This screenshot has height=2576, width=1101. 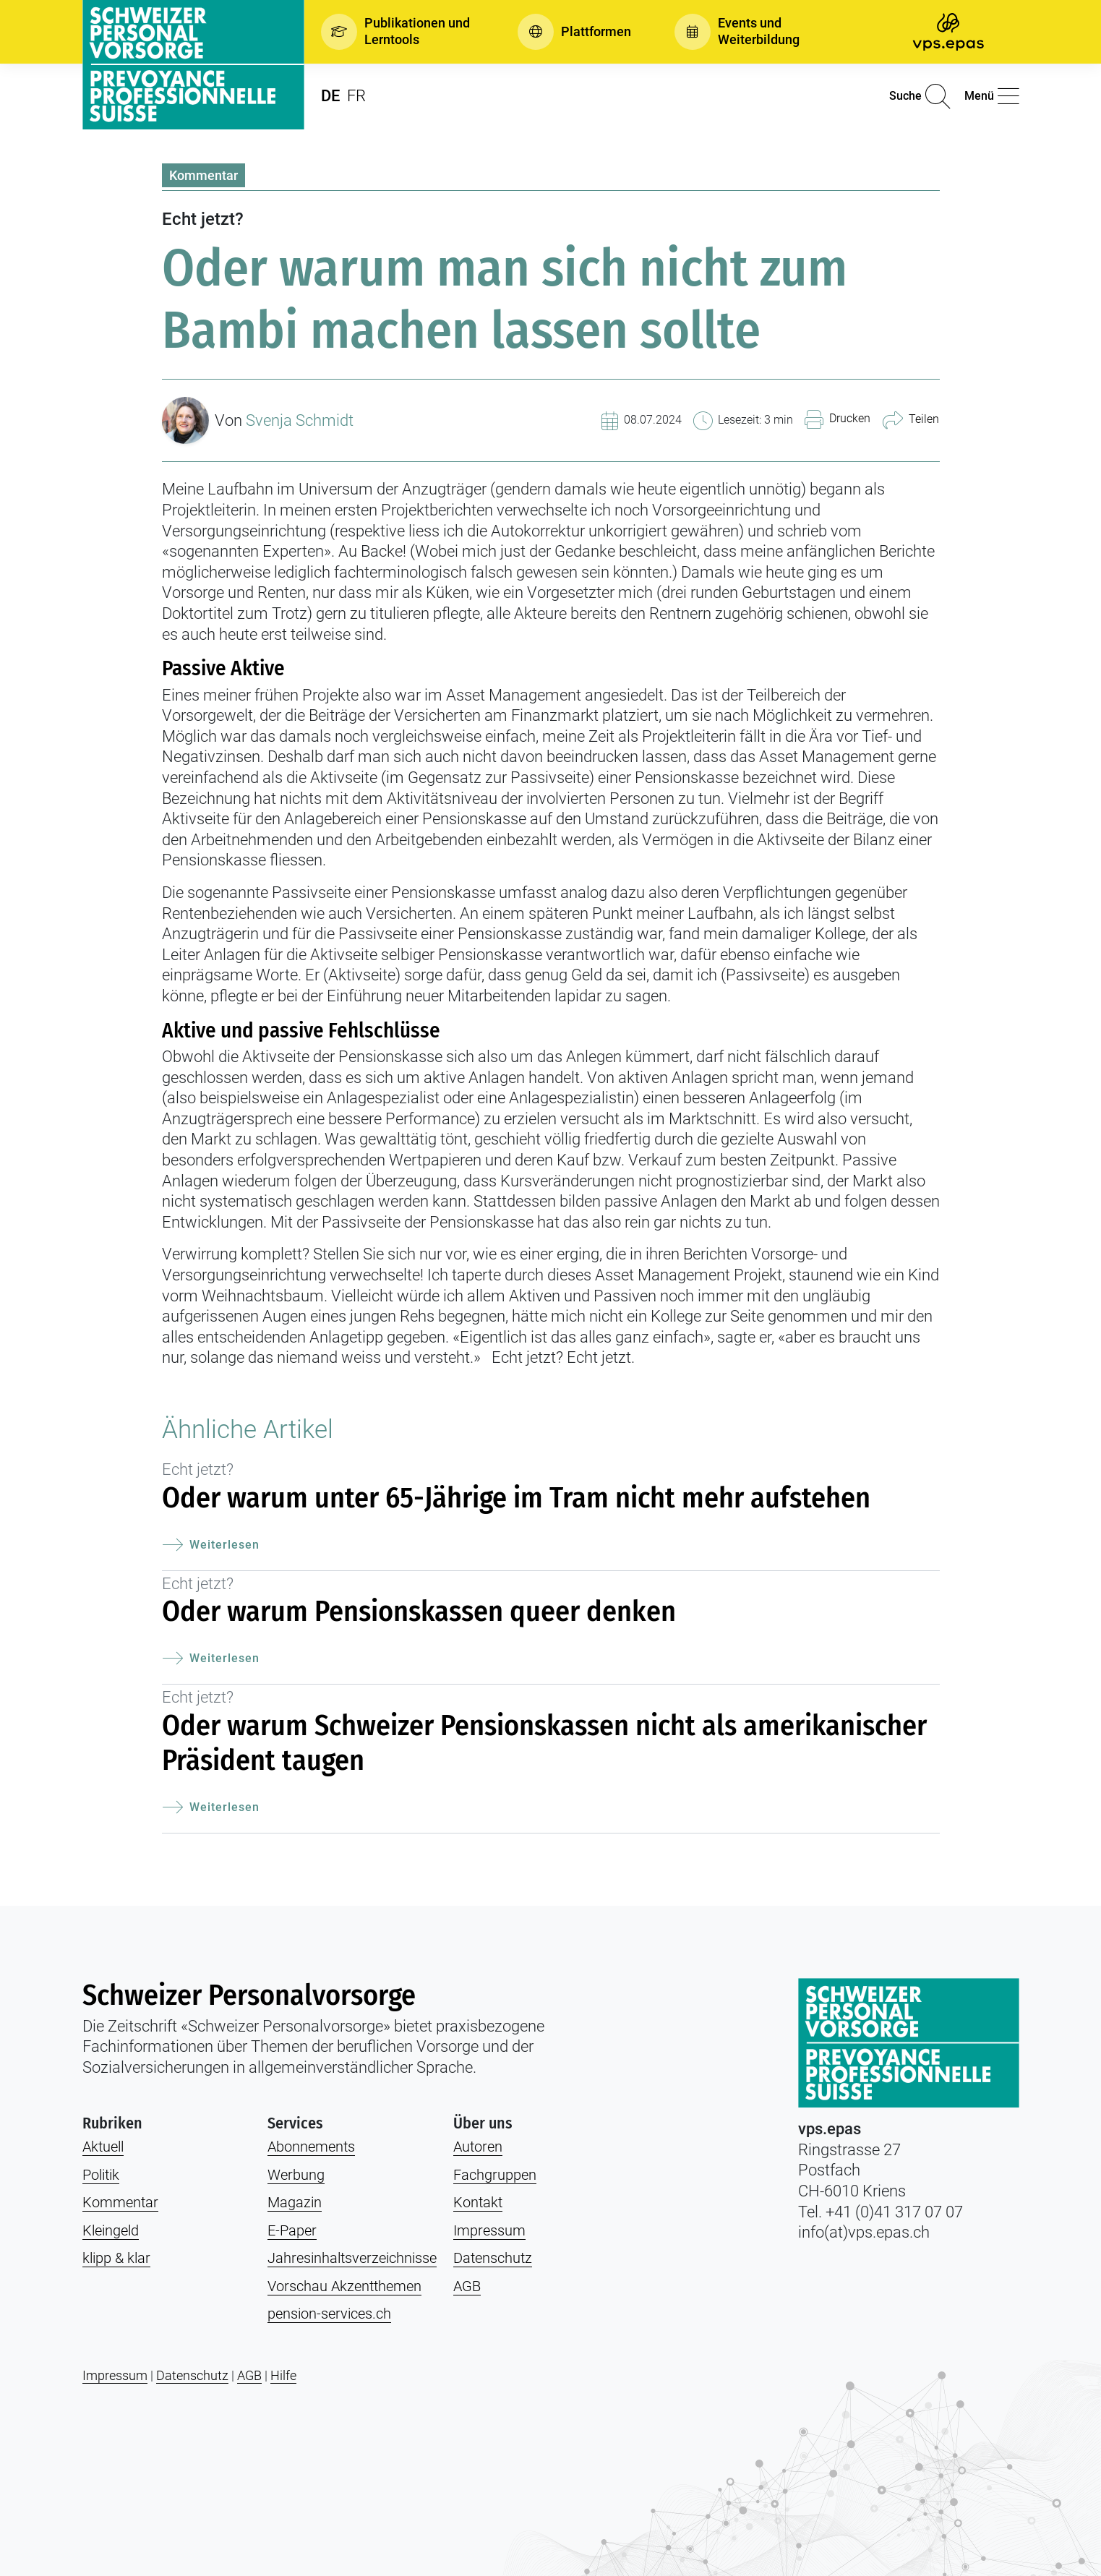 I want to click on Autoren, so click(x=477, y=2146).